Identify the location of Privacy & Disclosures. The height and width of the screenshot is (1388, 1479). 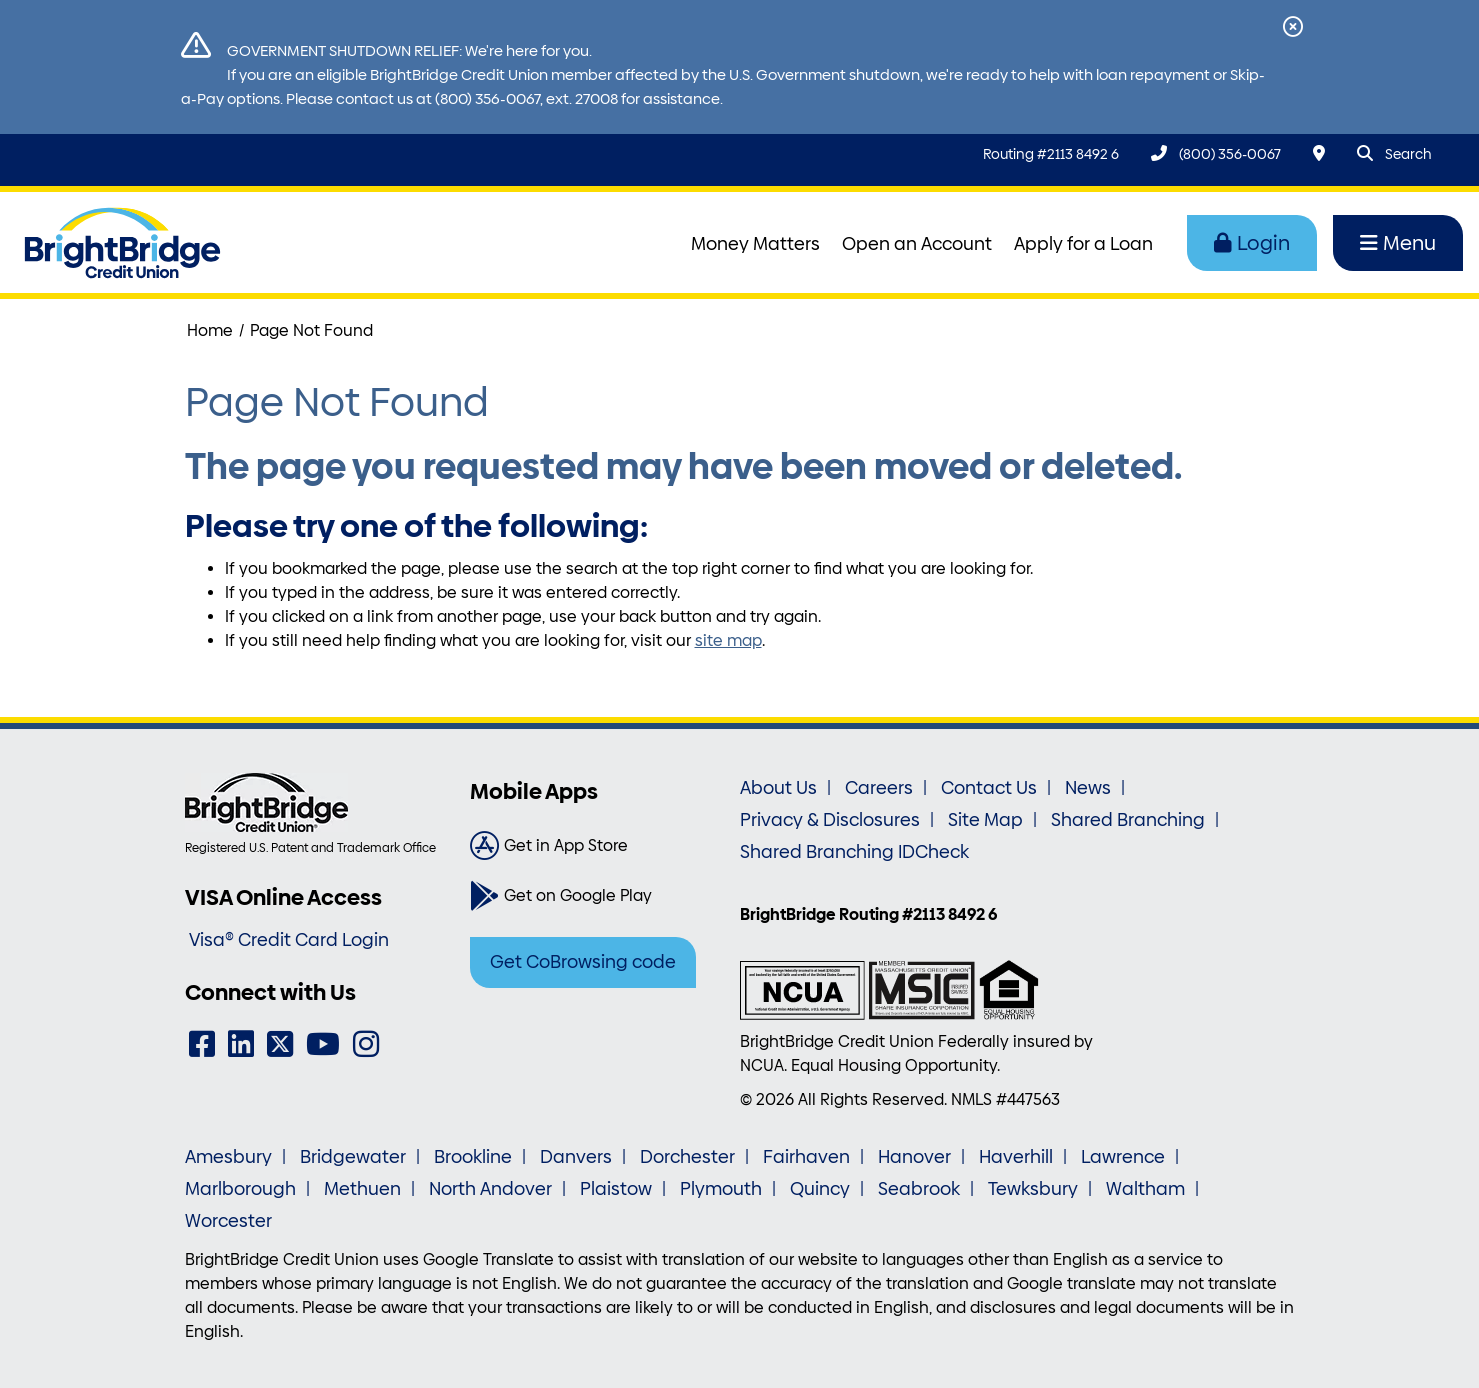
(830, 820).